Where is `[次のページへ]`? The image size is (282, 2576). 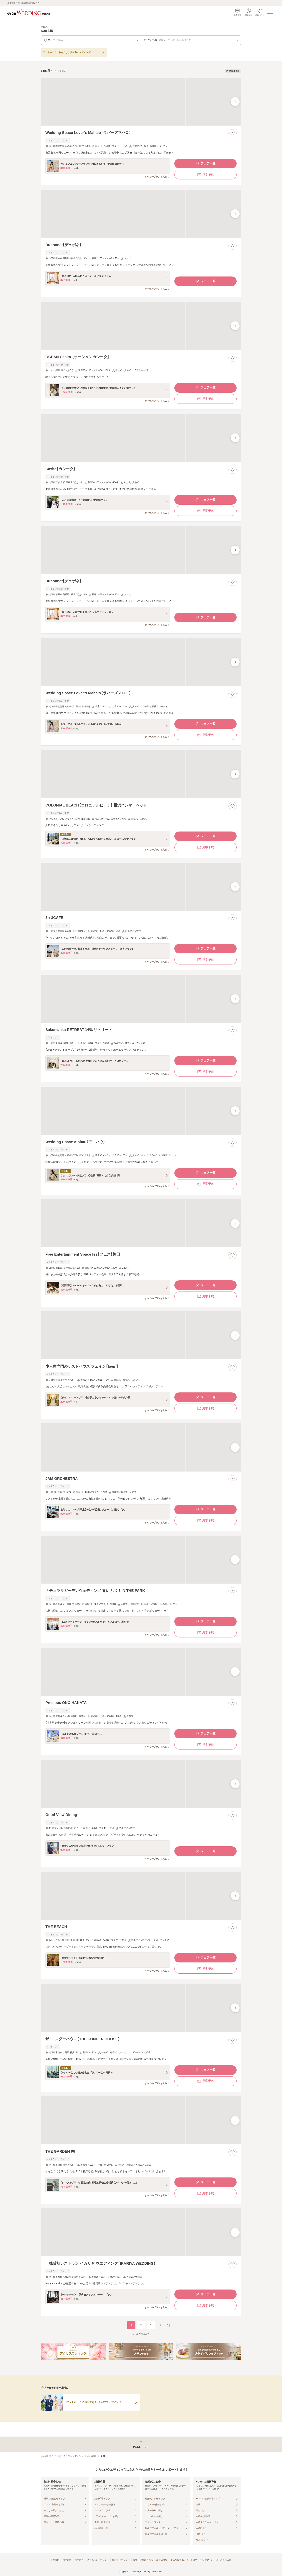 [次のページへ] is located at coordinates (160, 2325).